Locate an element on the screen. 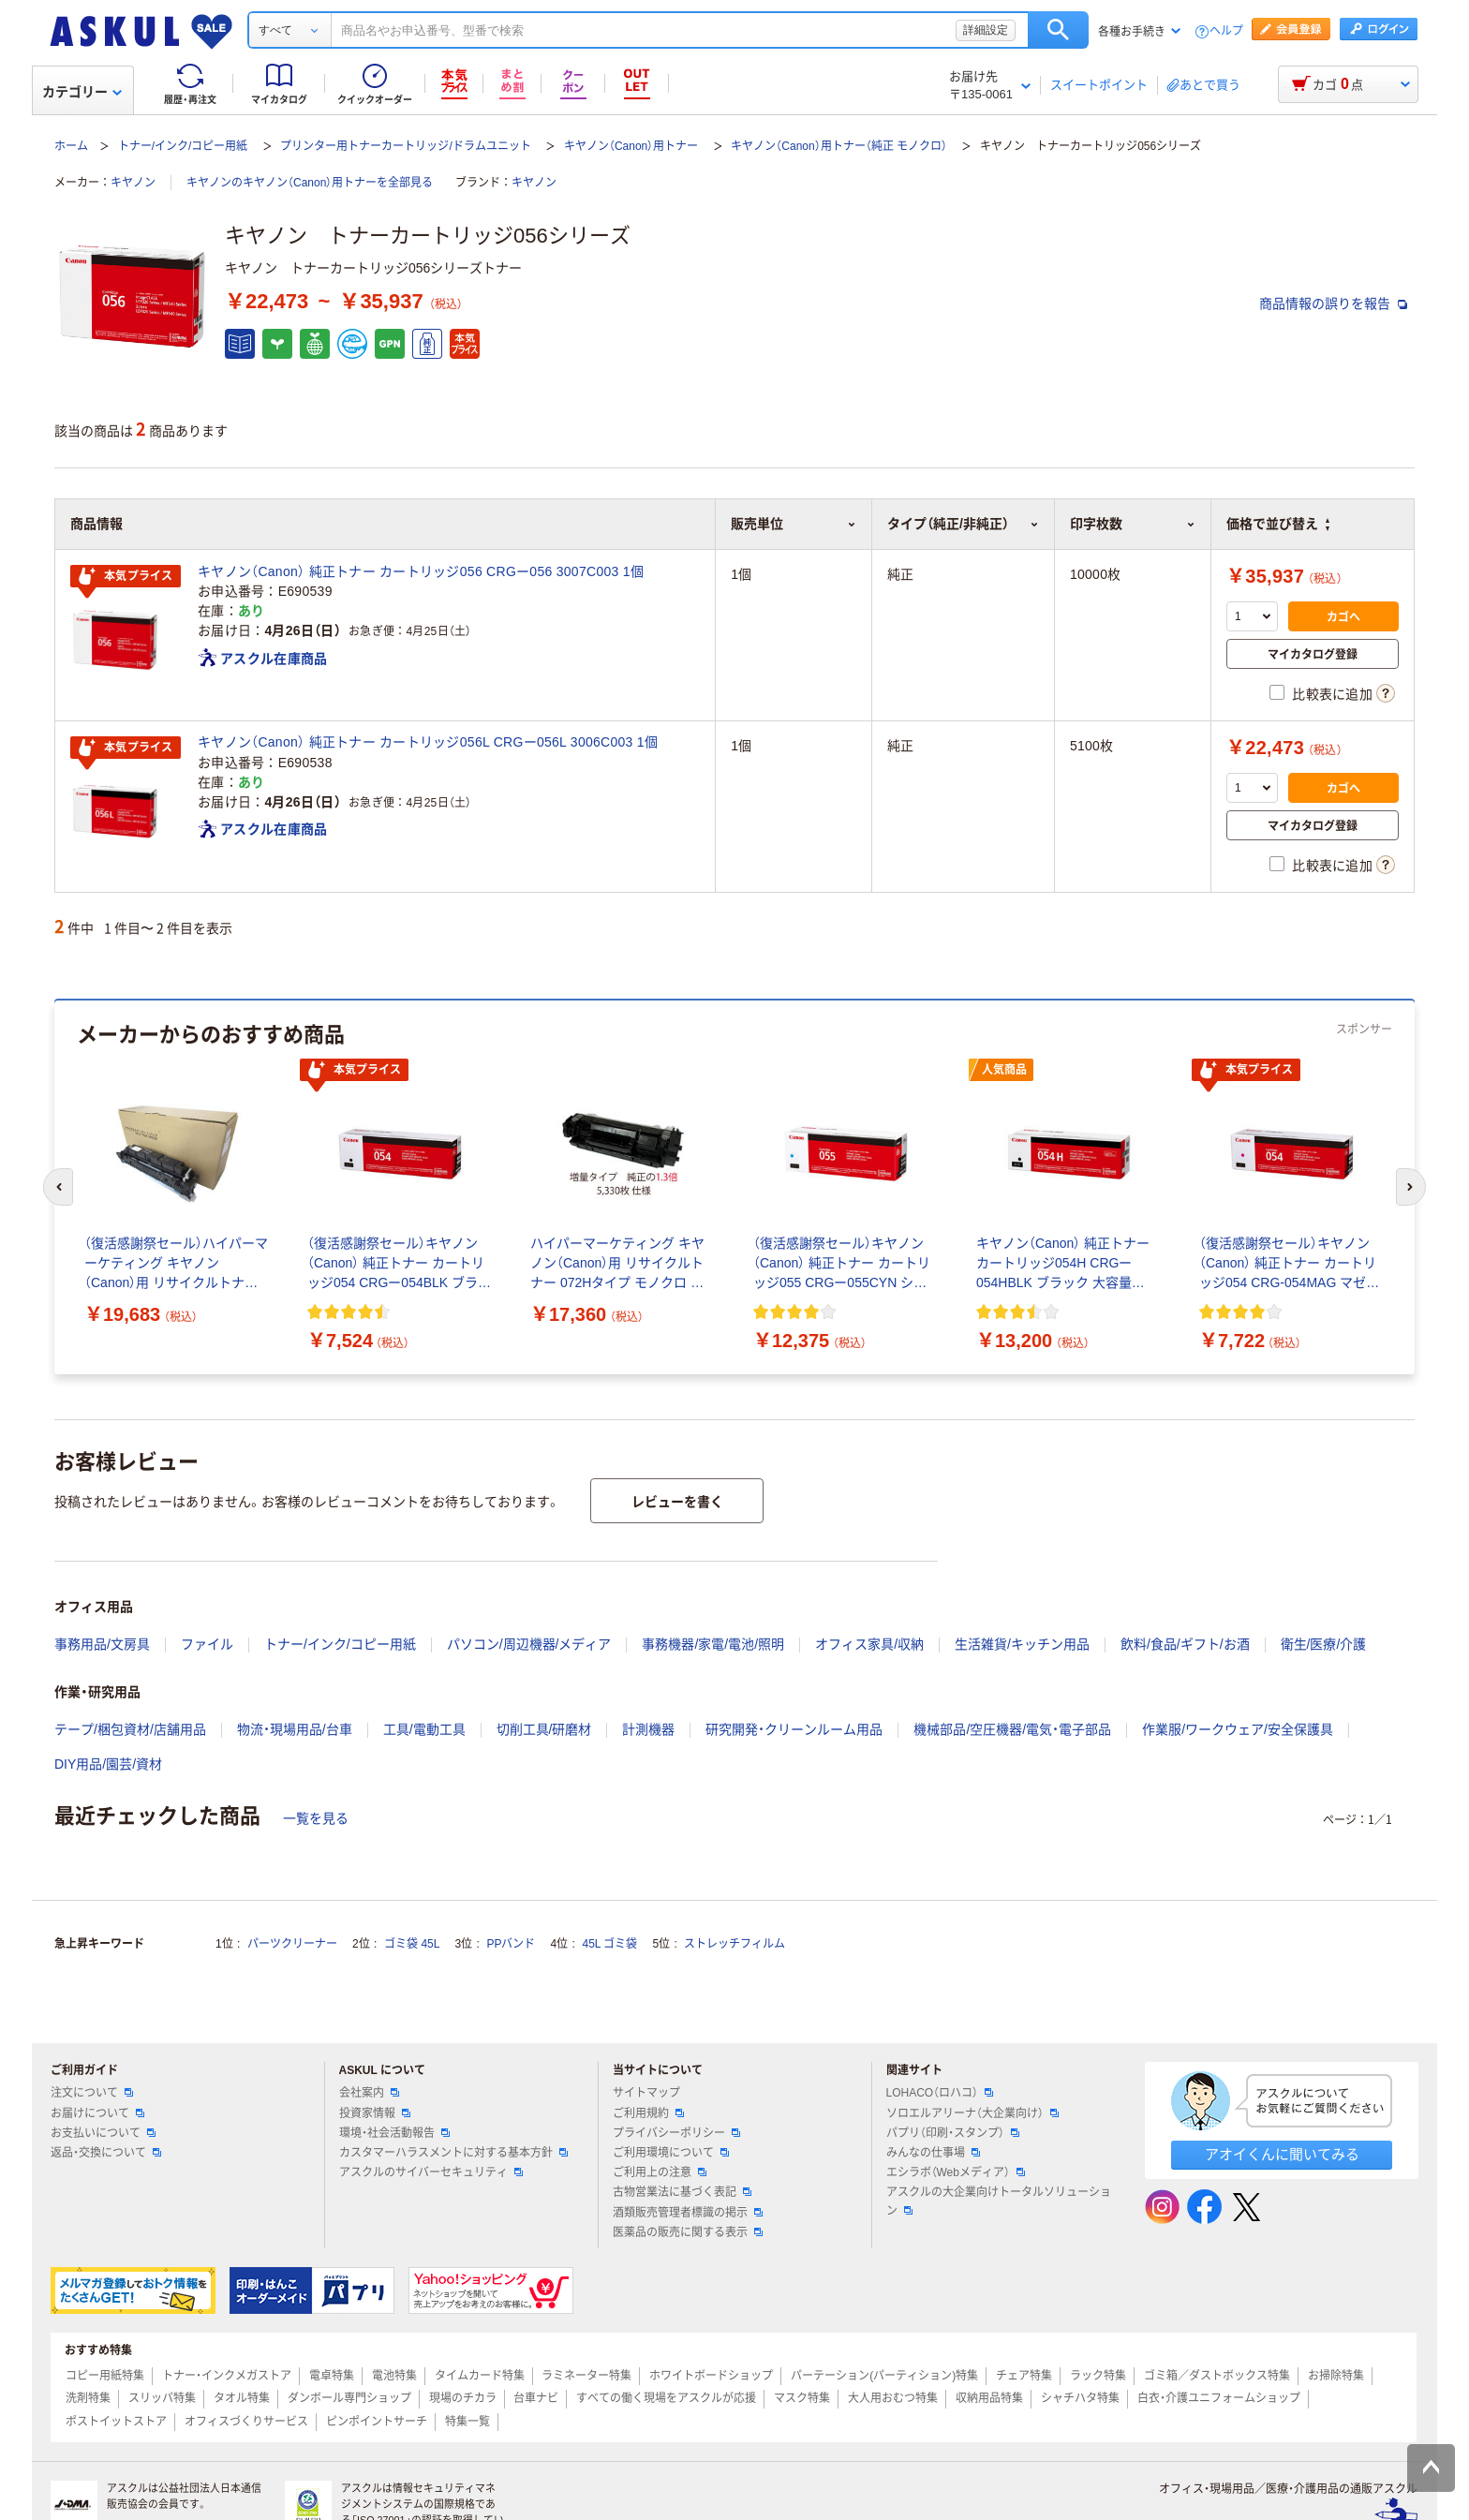 The image size is (1469, 2520). 事務機器/家電/電池/照明 is located at coordinates (713, 1644).